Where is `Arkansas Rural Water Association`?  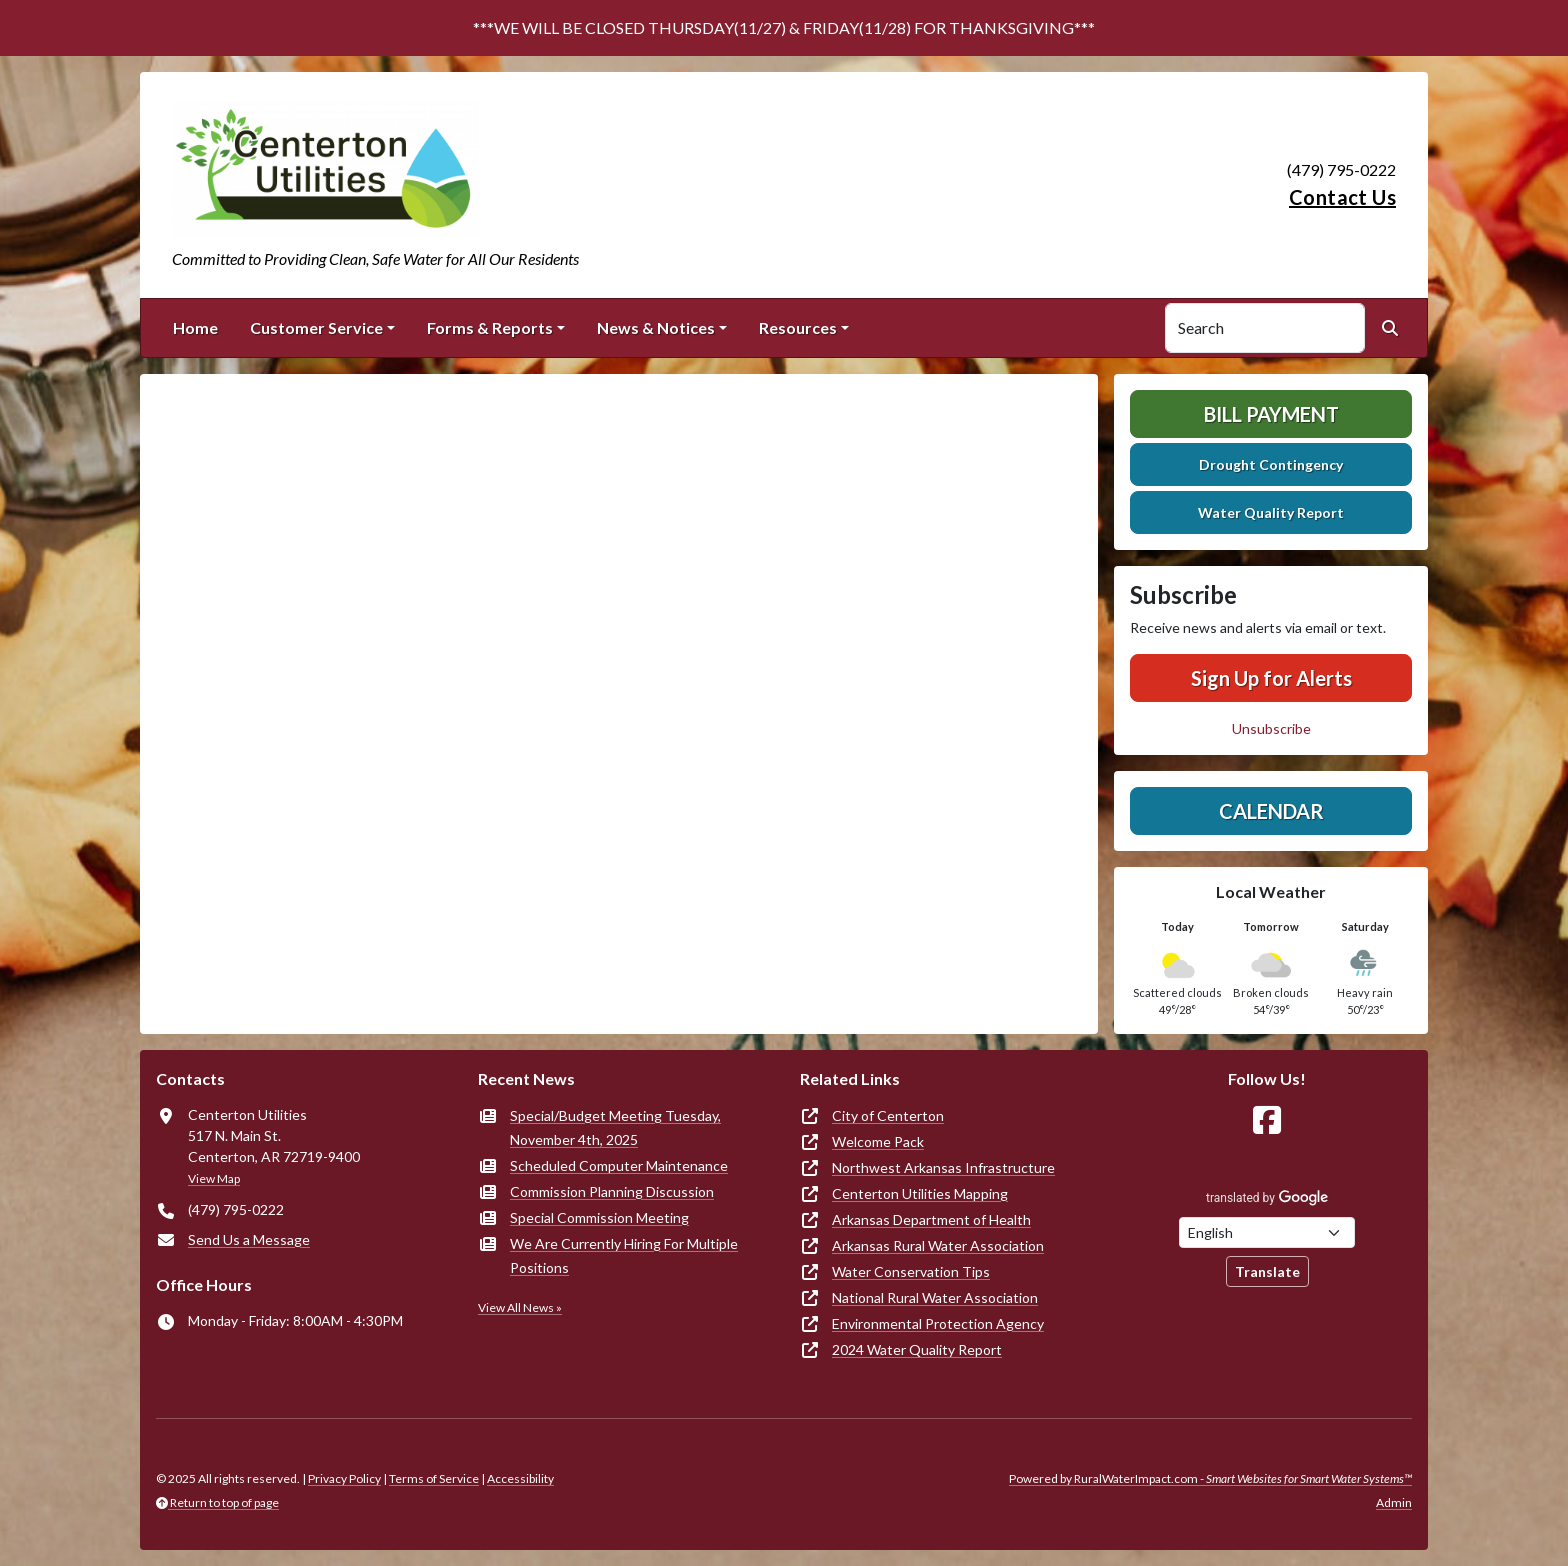 Arkansas Rural Water Association is located at coordinates (938, 1245).